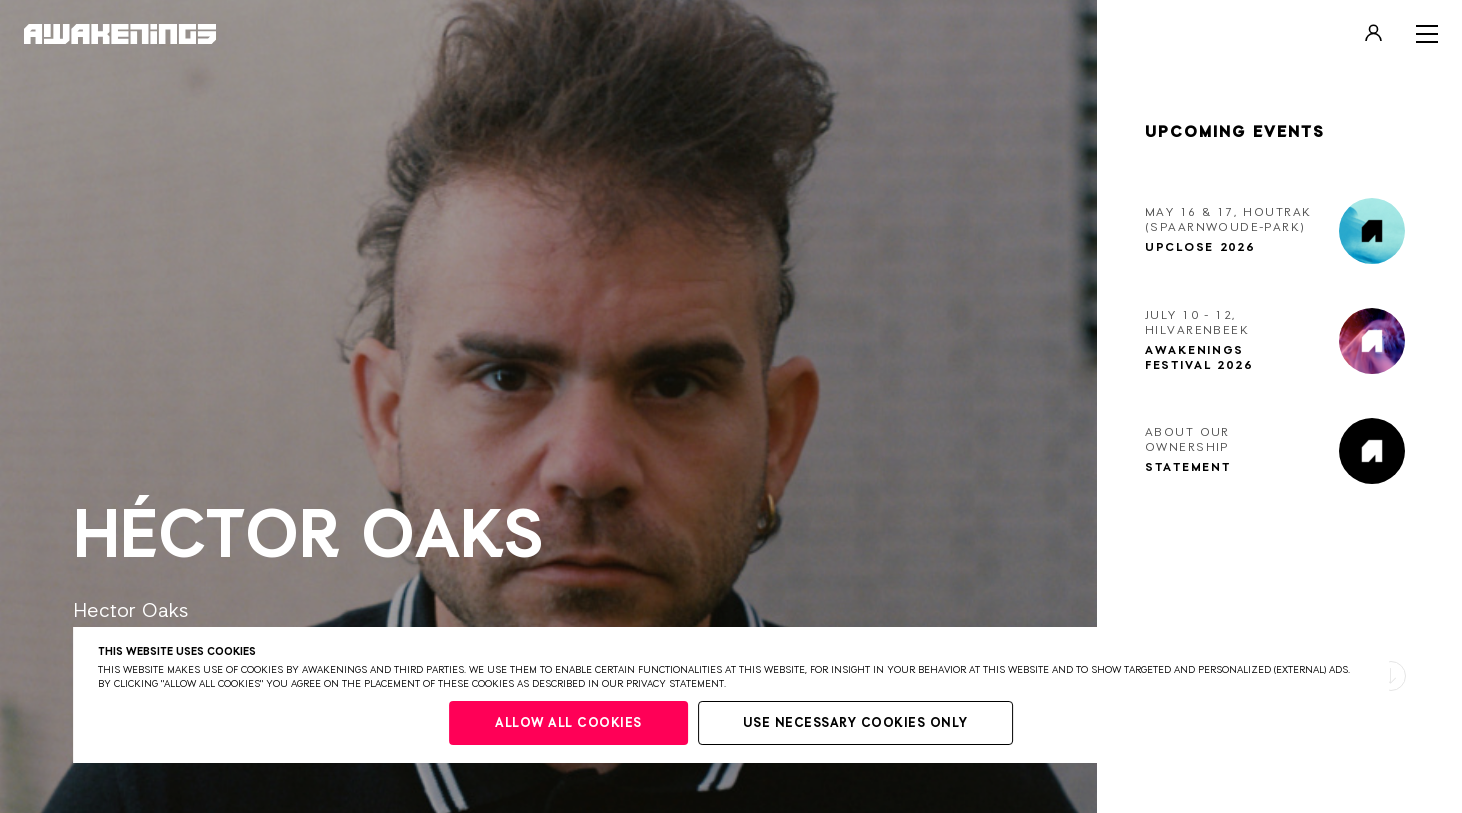 Image resolution: width=1462 pixels, height=813 pixels. What do you see at coordinates (855, 723) in the screenshot?
I see `Use necessary cookies only` at bounding box center [855, 723].